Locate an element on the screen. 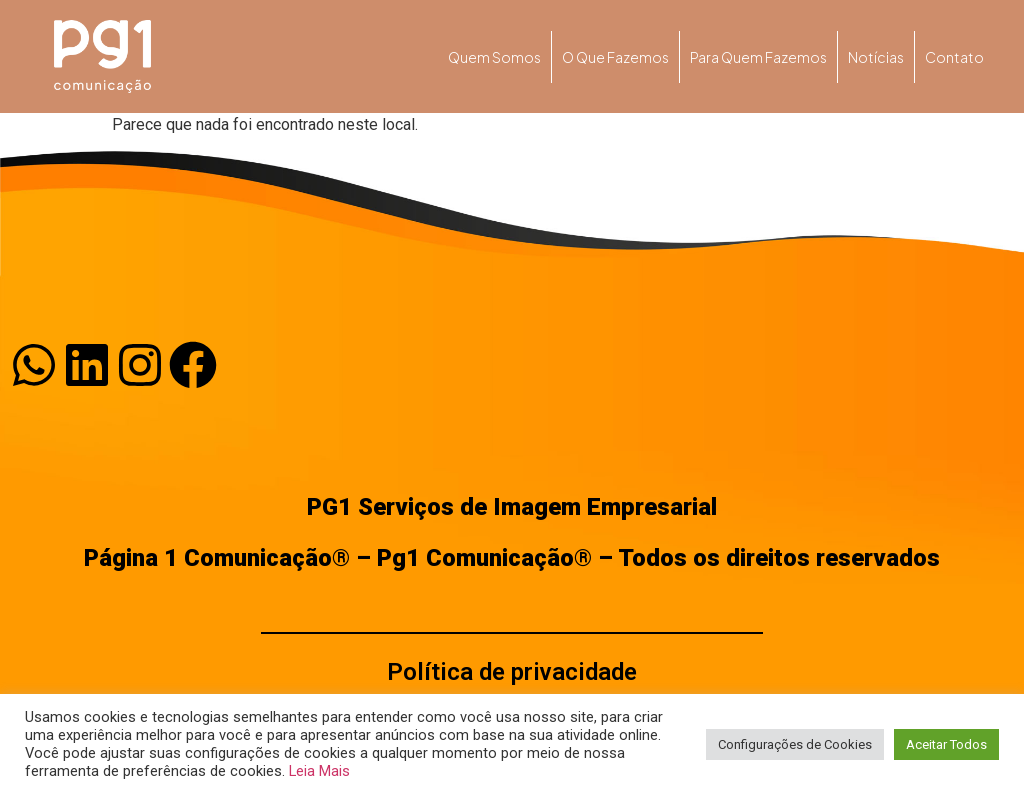  Leia Mais is located at coordinates (319, 771).